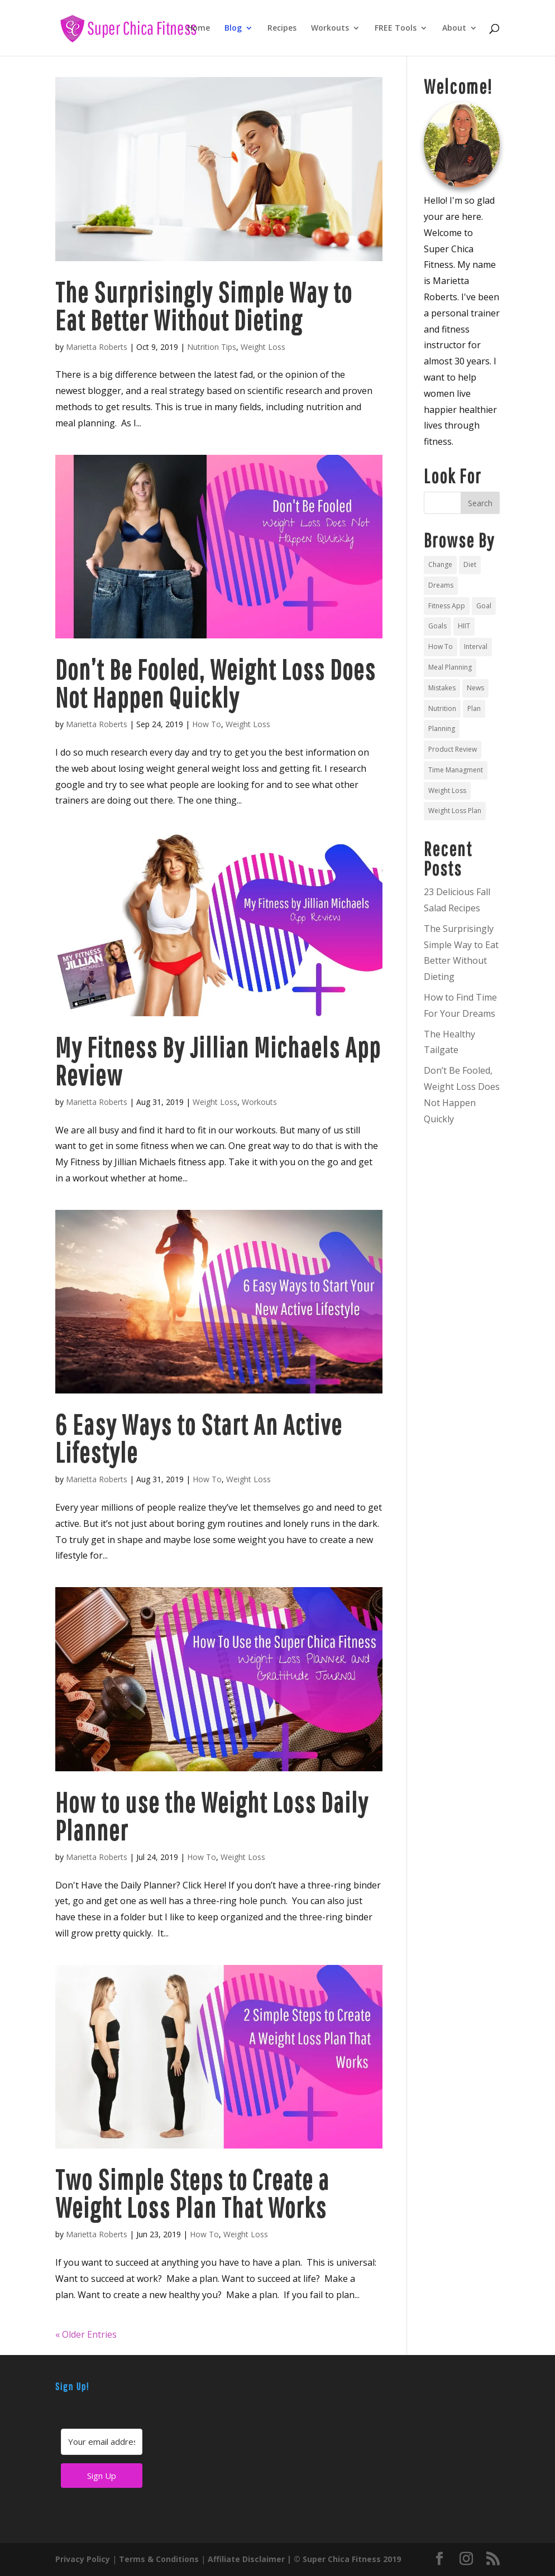  What do you see at coordinates (198, 28) in the screenshot?
I see `Home` at bounding box center [198, 28].